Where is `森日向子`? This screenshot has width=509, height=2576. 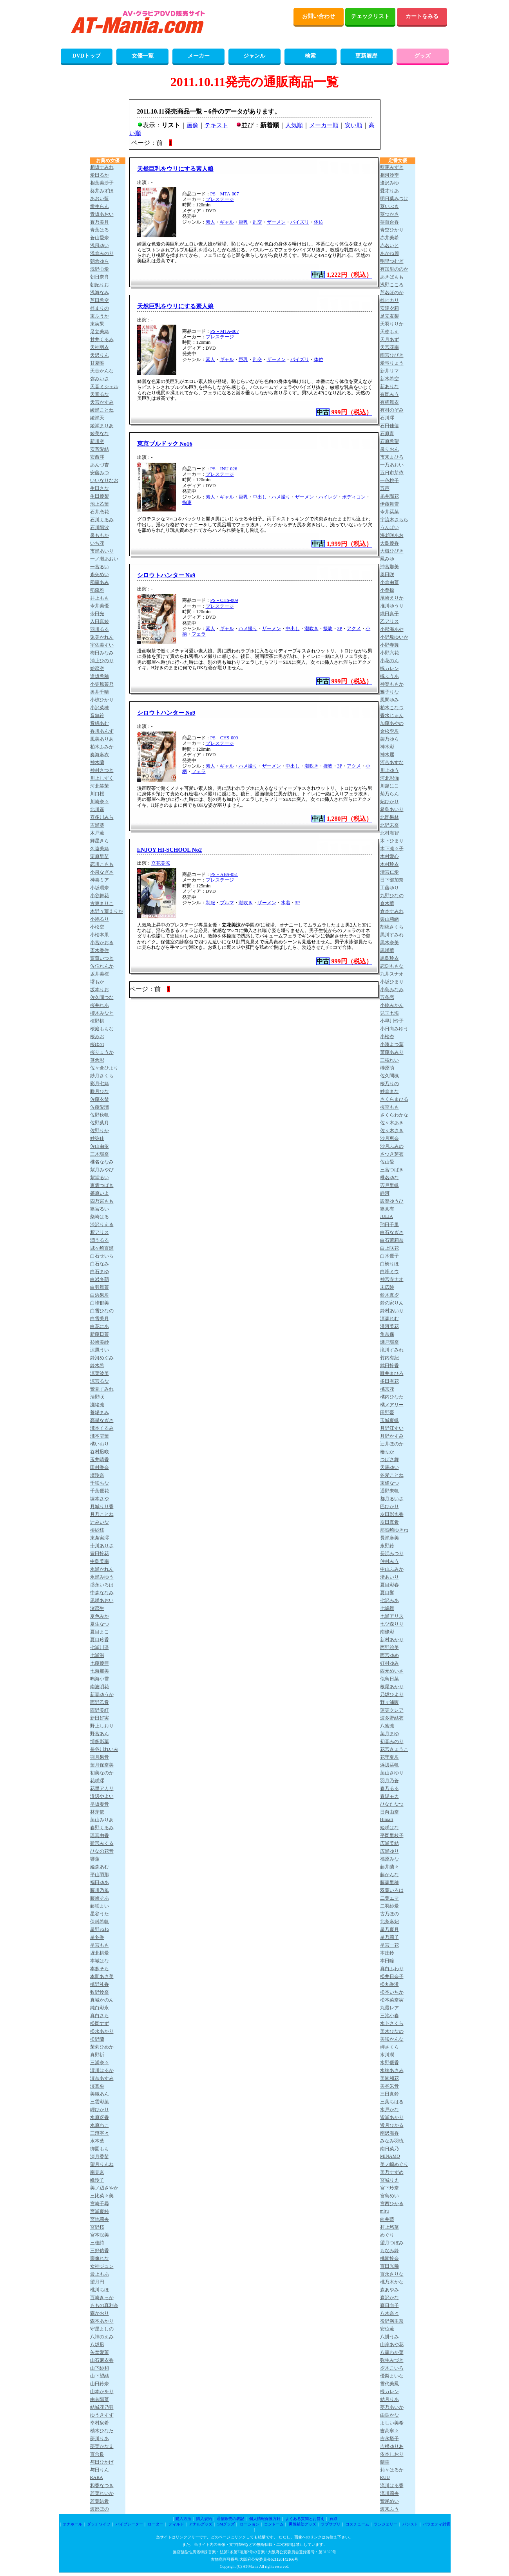 森日向子 is located at coordinates (389, 2305).